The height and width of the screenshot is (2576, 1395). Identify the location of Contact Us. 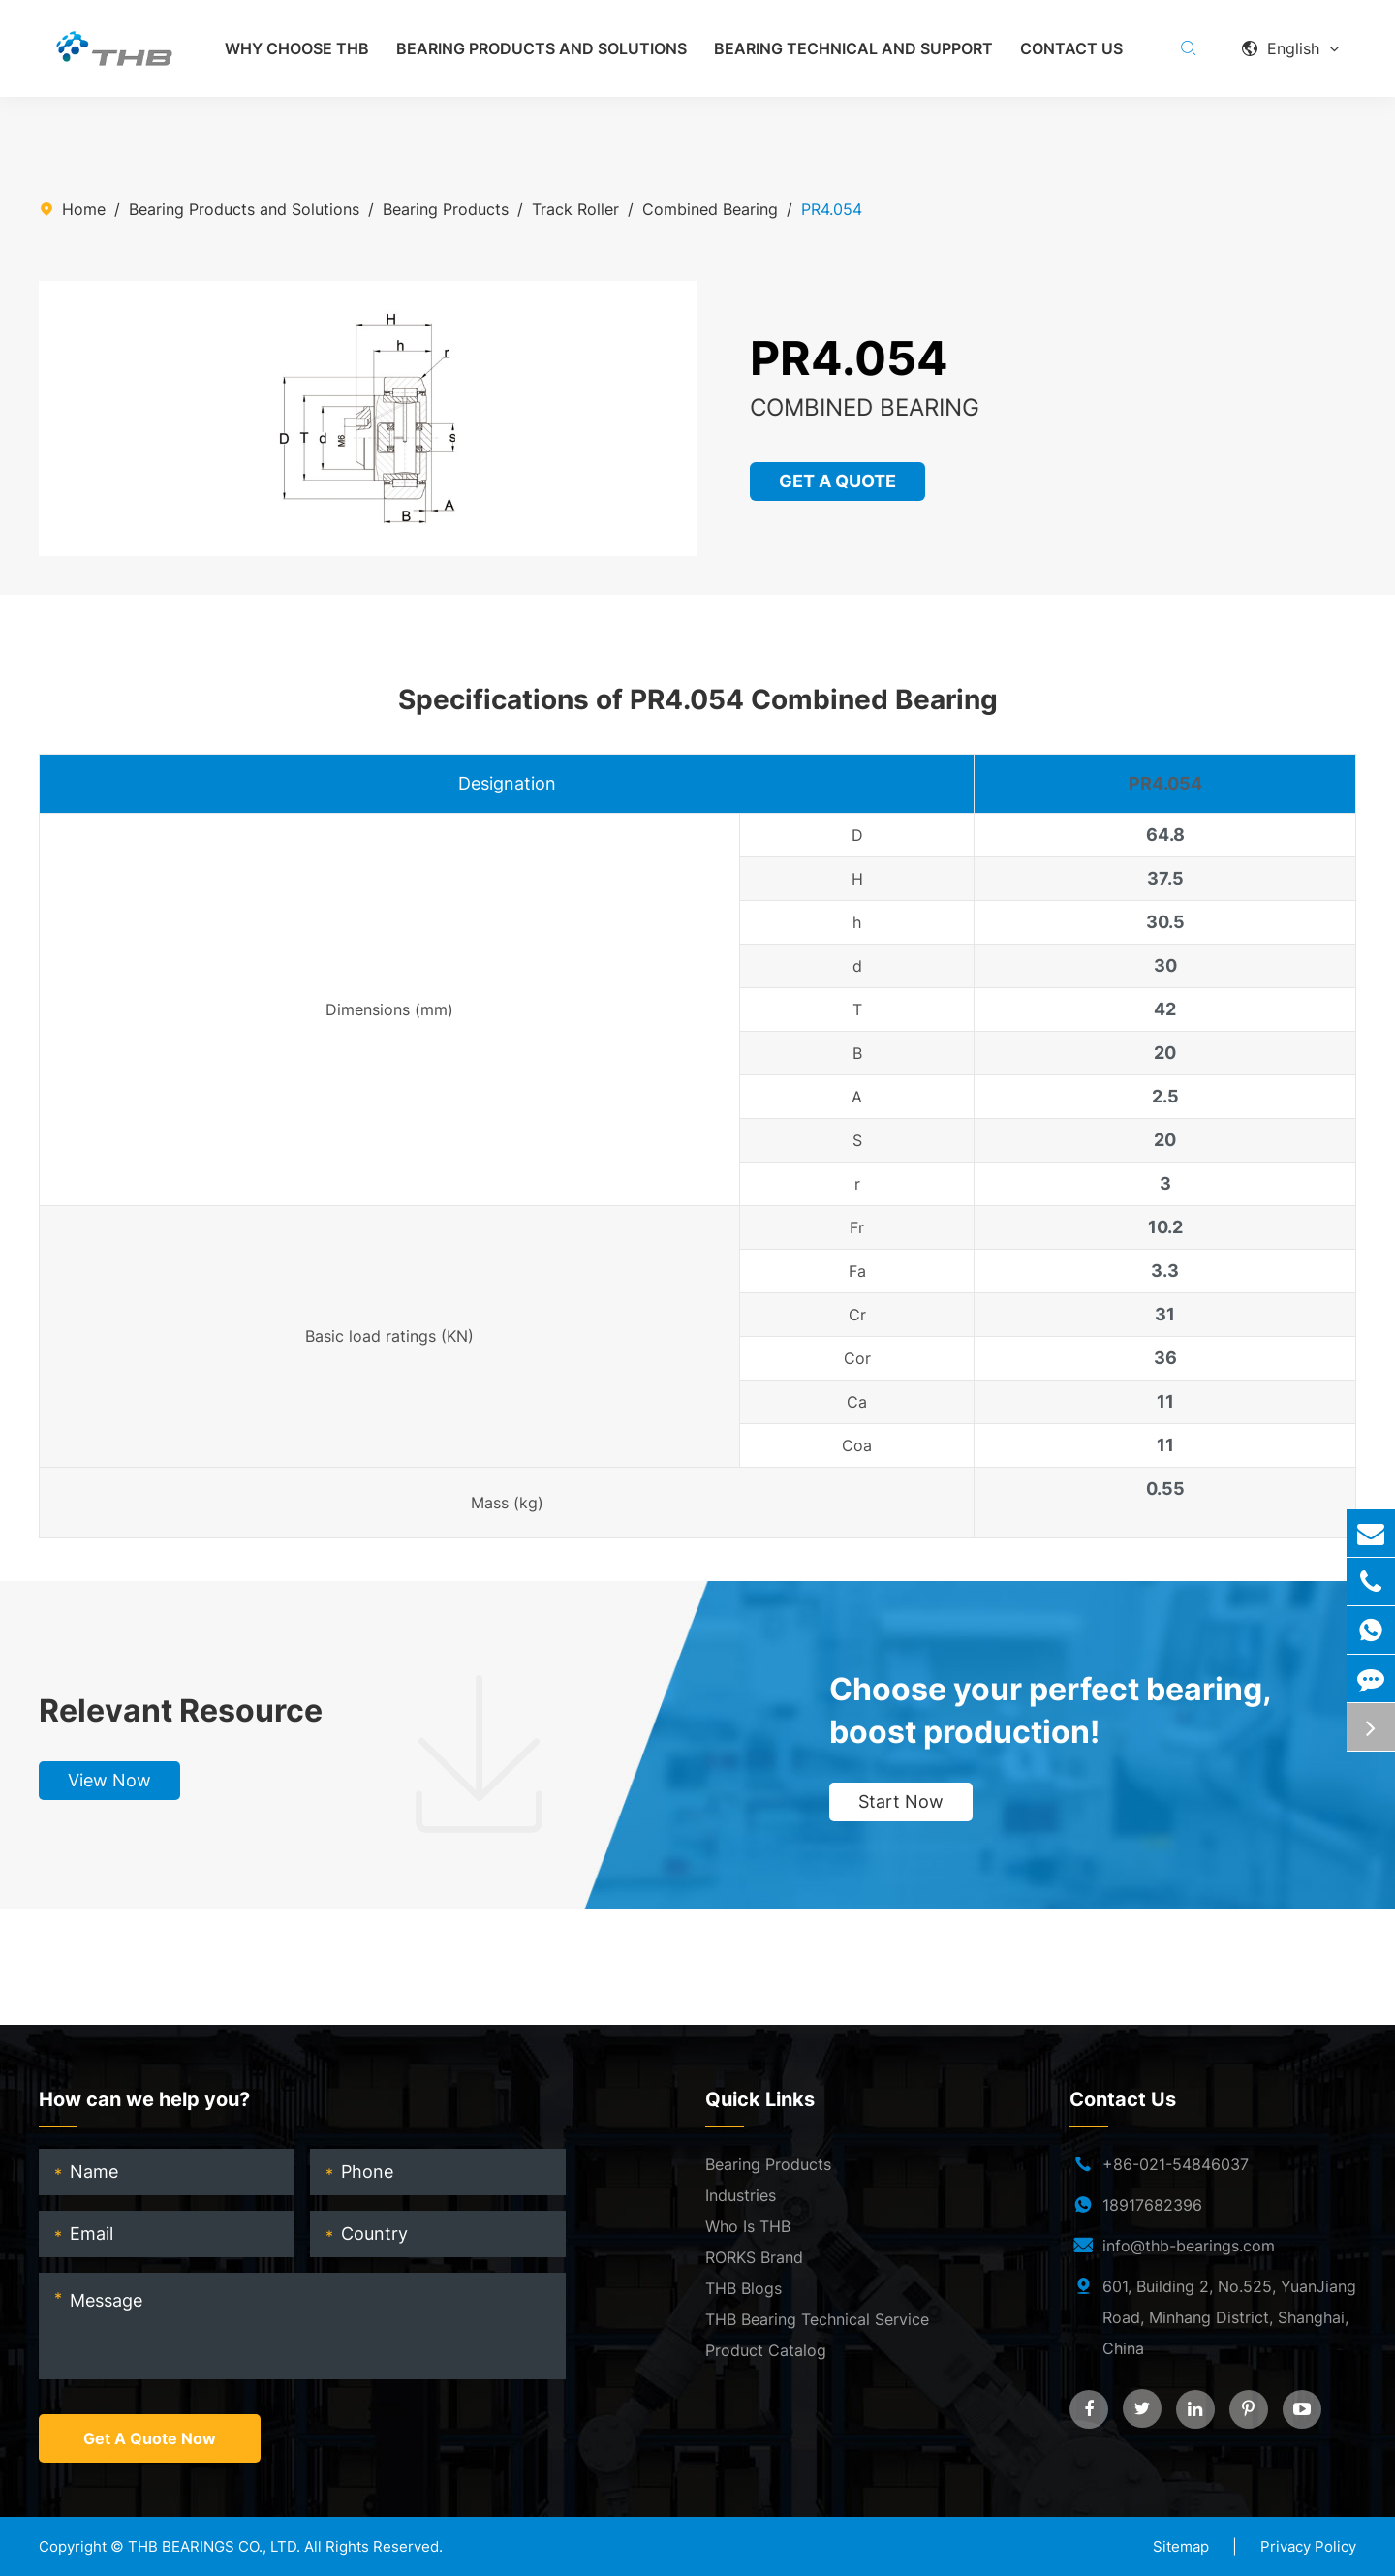
(1071, 48).